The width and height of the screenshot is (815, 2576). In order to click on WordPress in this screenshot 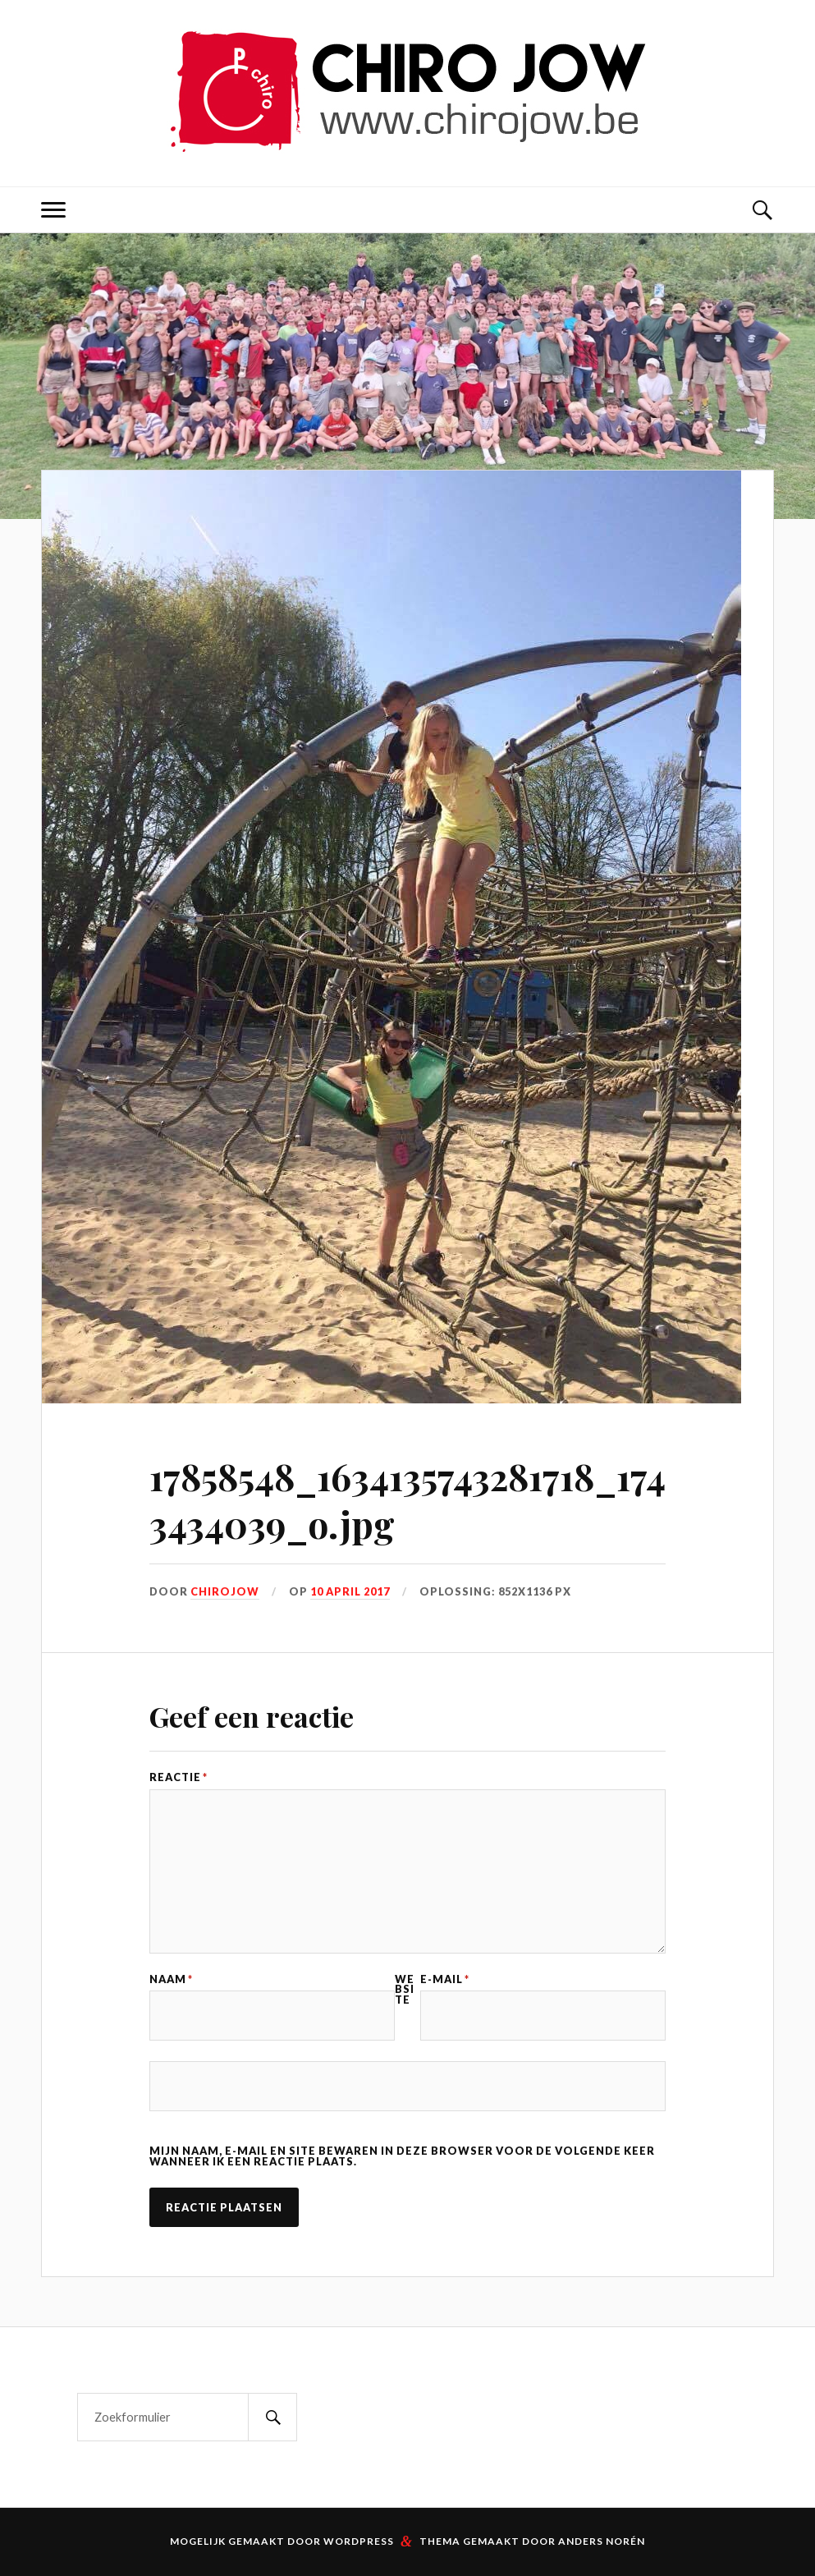, I will do `click(358, 2541)`.